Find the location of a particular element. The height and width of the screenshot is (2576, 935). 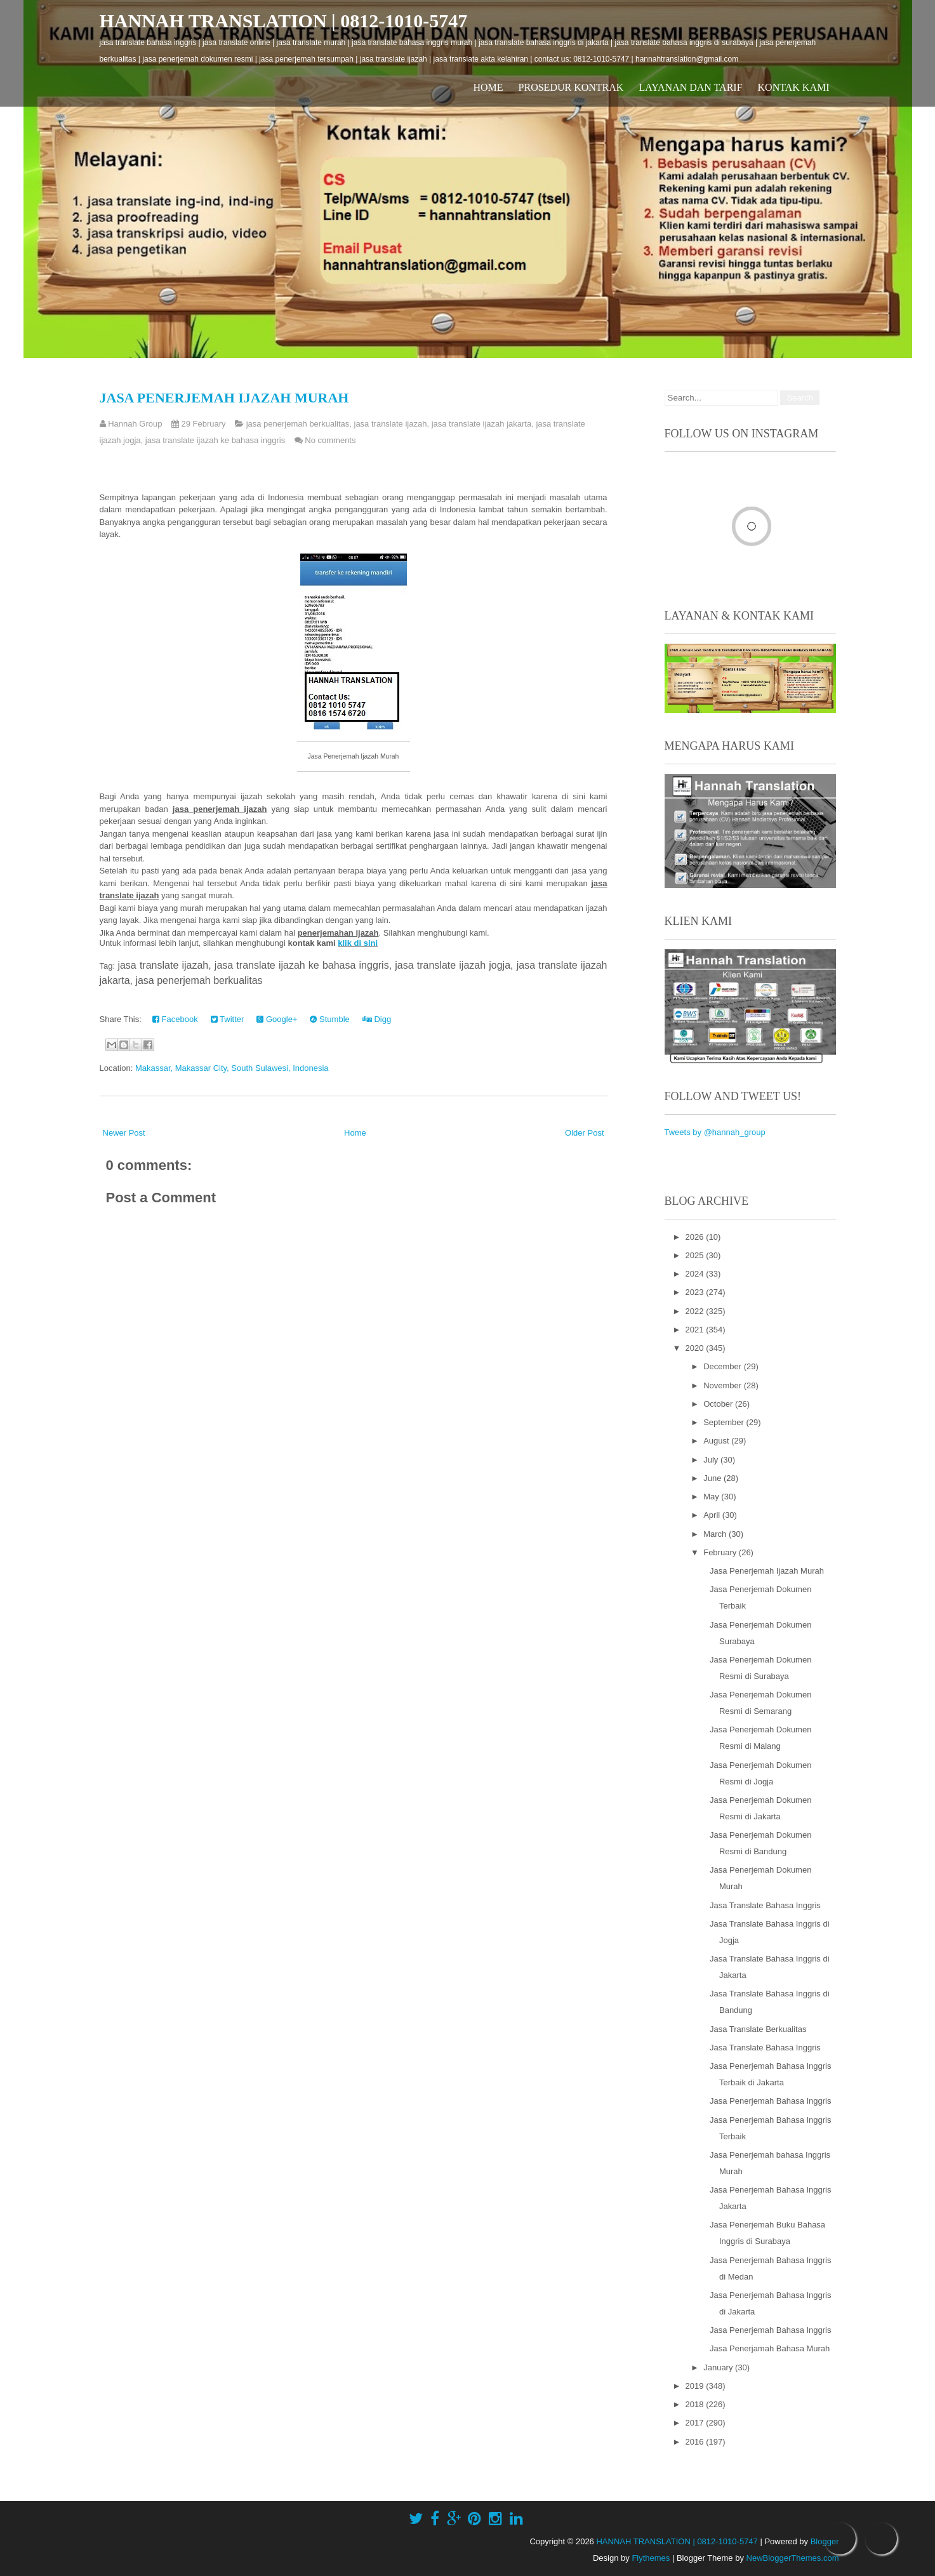

2018 is located at coordinates (696, 2404).